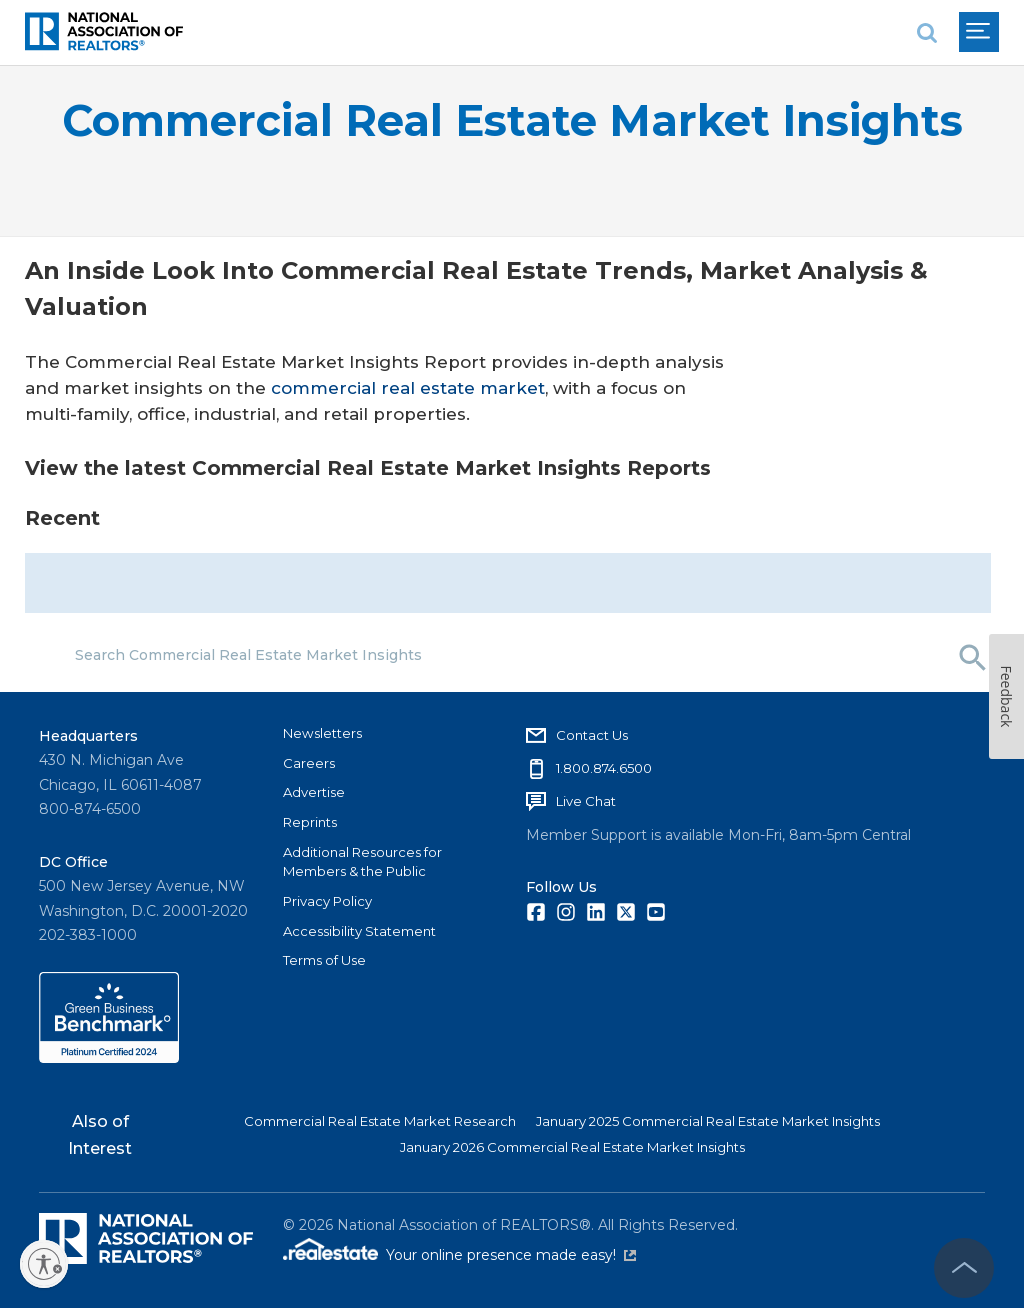 The width and height of the screenshot is (1024, 1308). Describe the element at coordinates (512, 120) in the screenshot. I see `Commercial Real Estate Market Insights` at that location.